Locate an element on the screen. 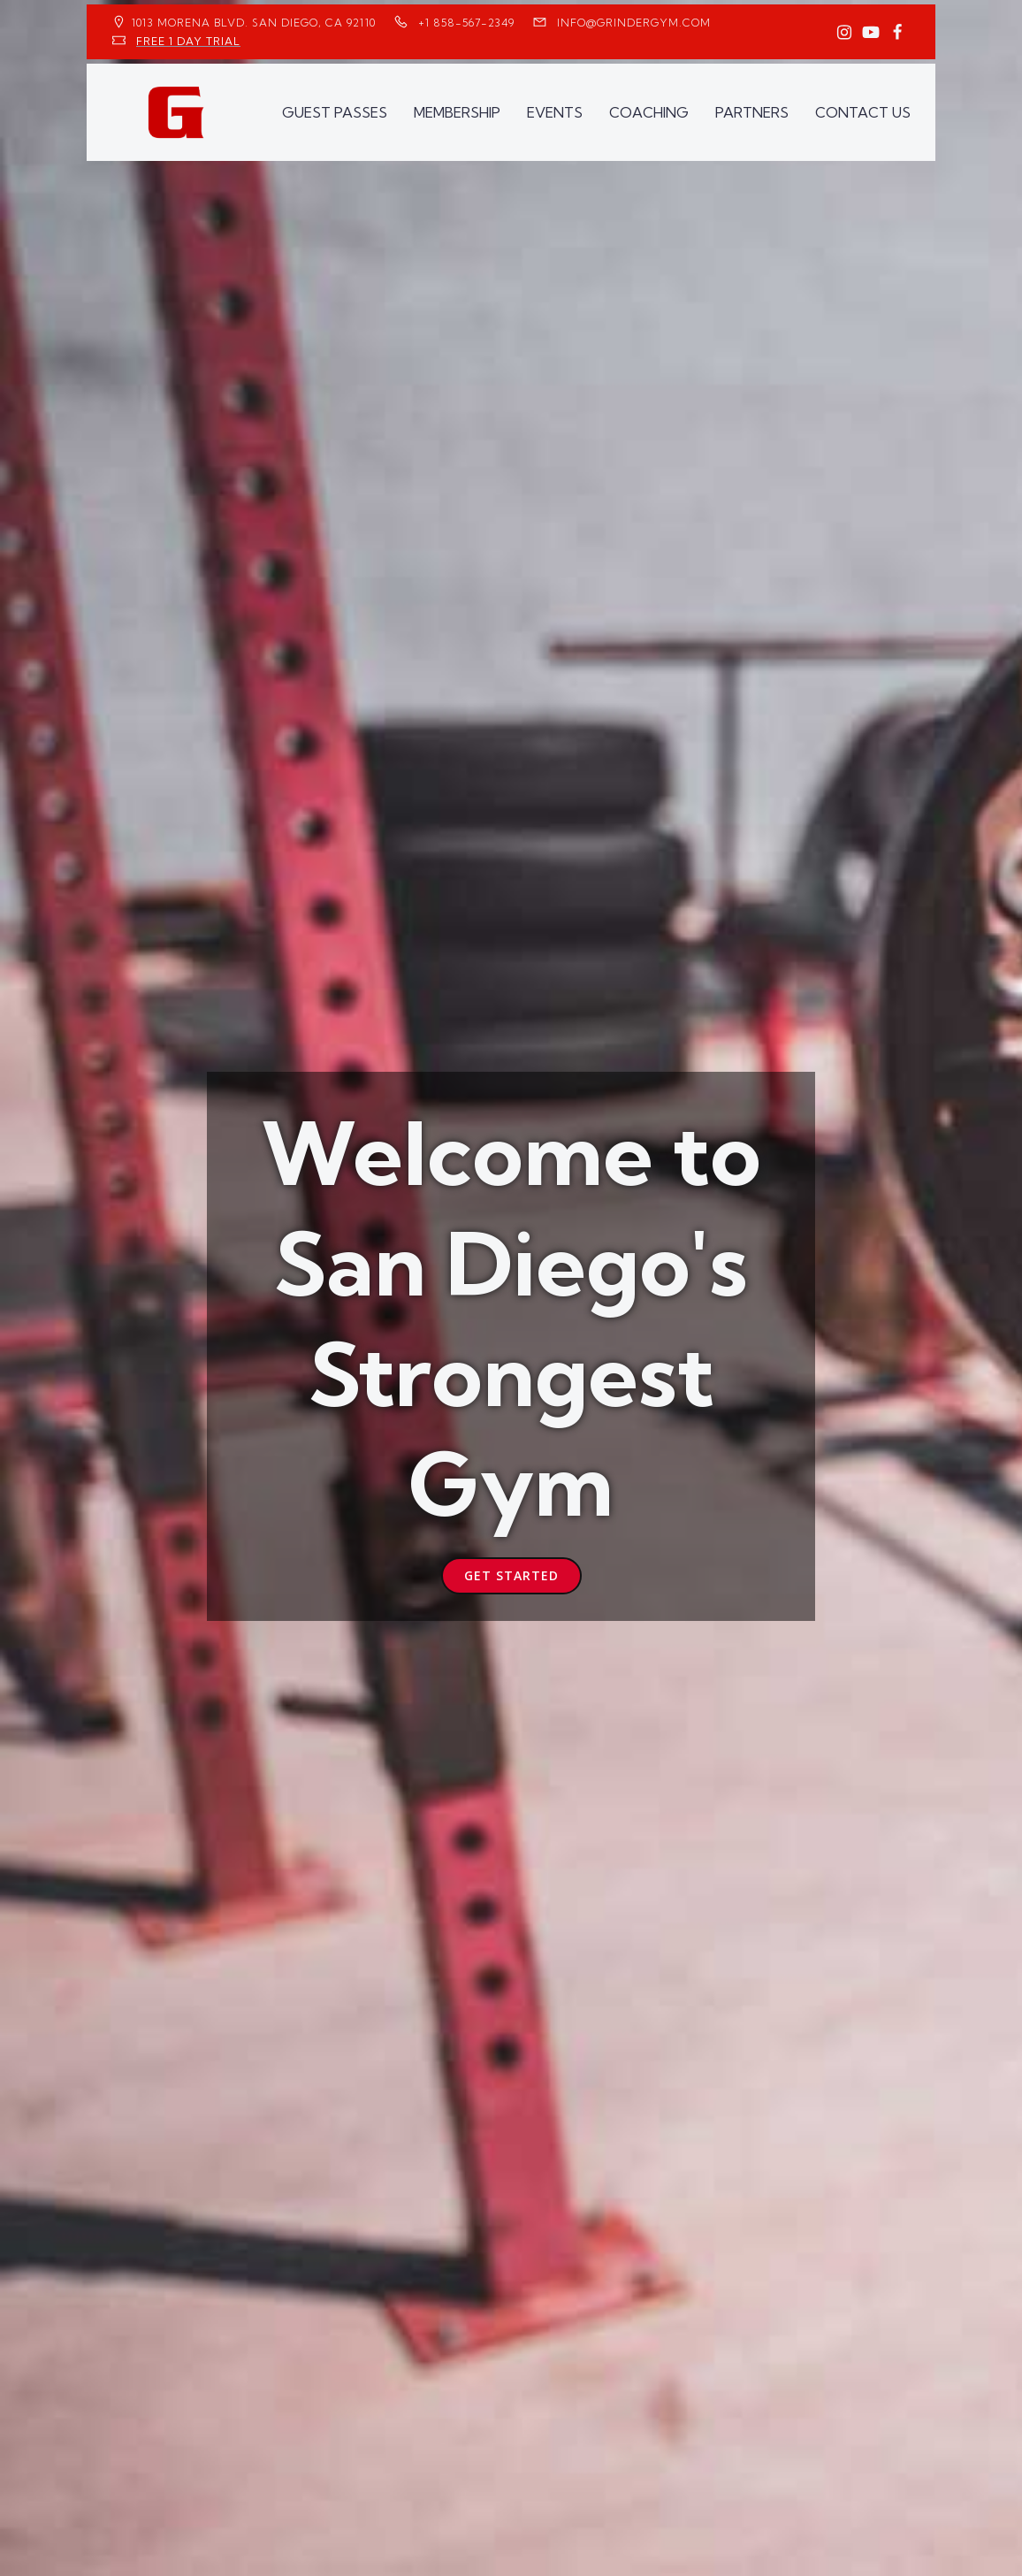 The image size is (1022, 2576). MEMBERSHIP is located at coordinates (457, 112).